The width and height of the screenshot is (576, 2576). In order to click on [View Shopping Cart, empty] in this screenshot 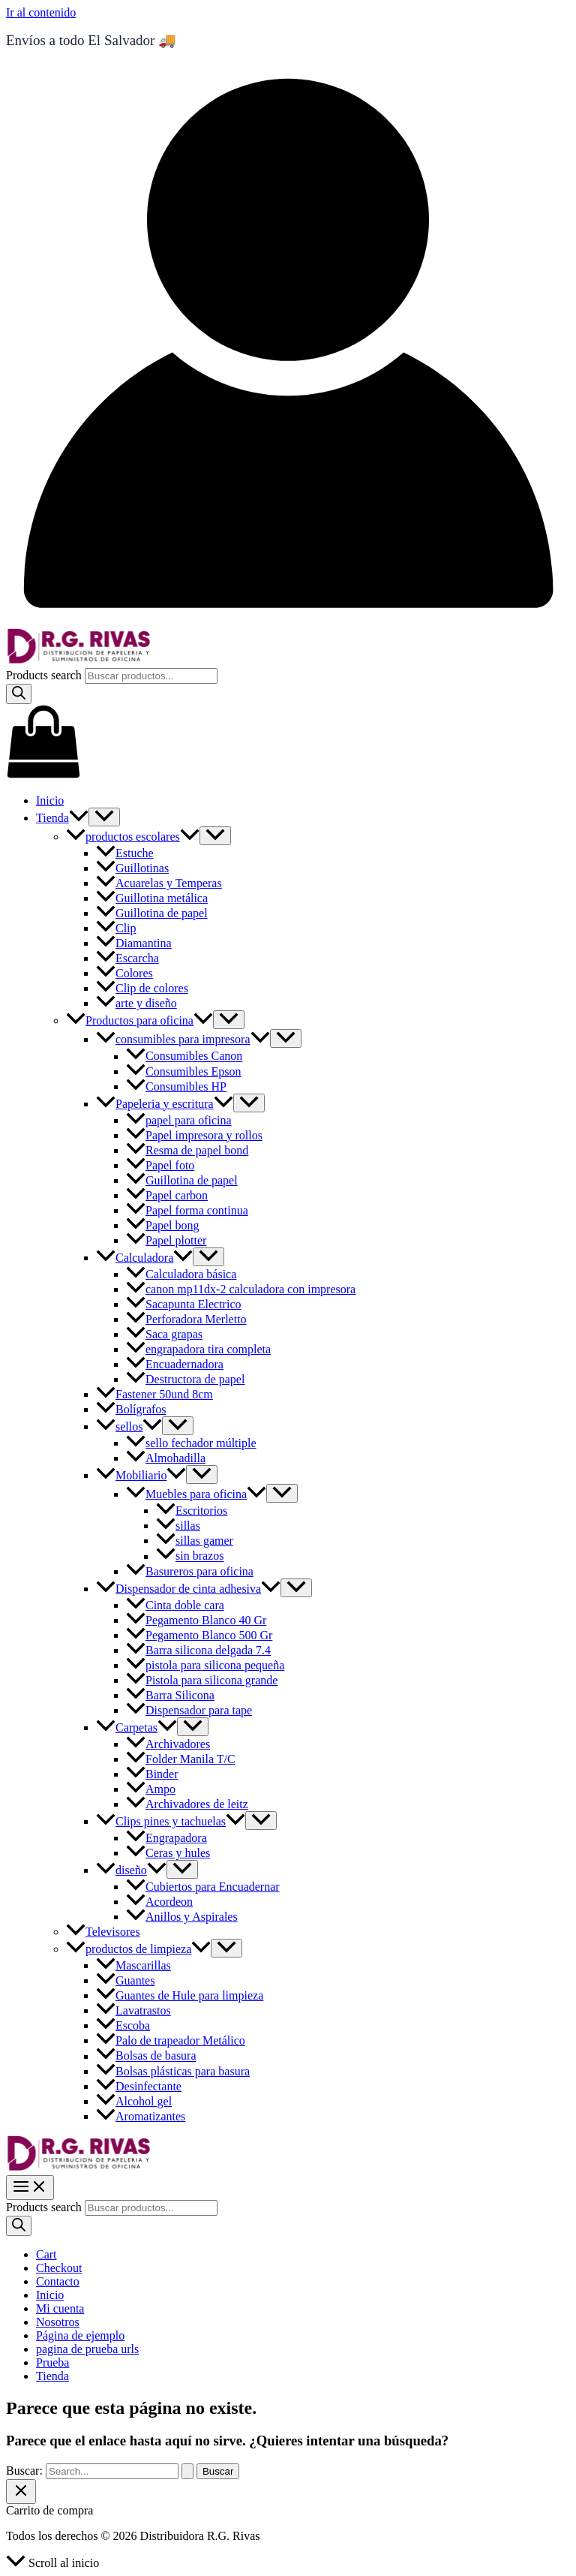, I will do `click(288, 743)`.